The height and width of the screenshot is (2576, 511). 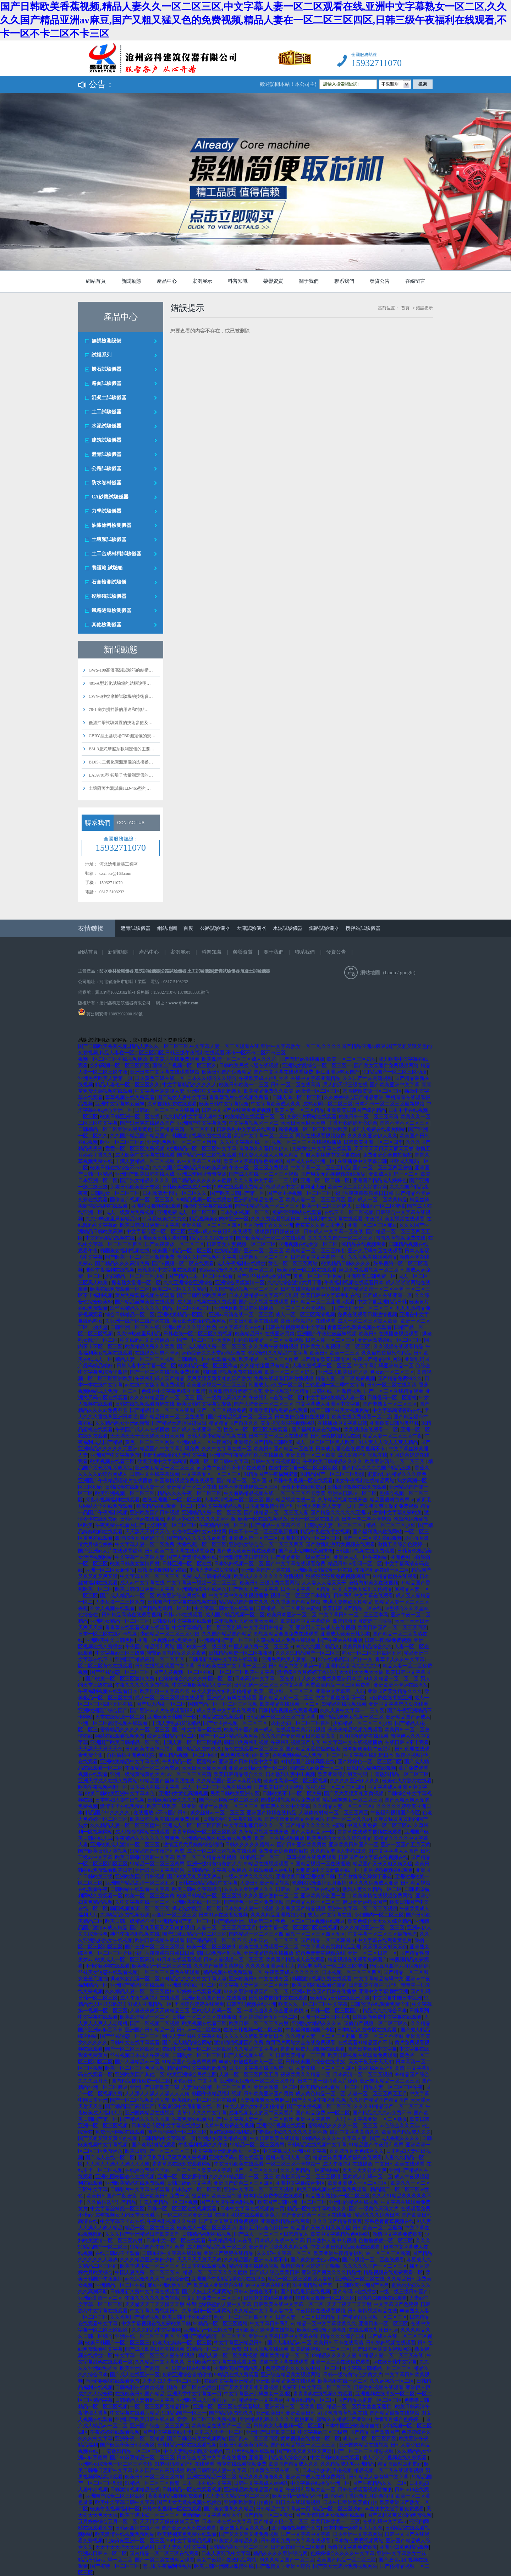 What do you see at coordinates (217, 1812) in the screenshot?
I see `美女丝袜av一区二区三区` at bounding box center [217, 1812].